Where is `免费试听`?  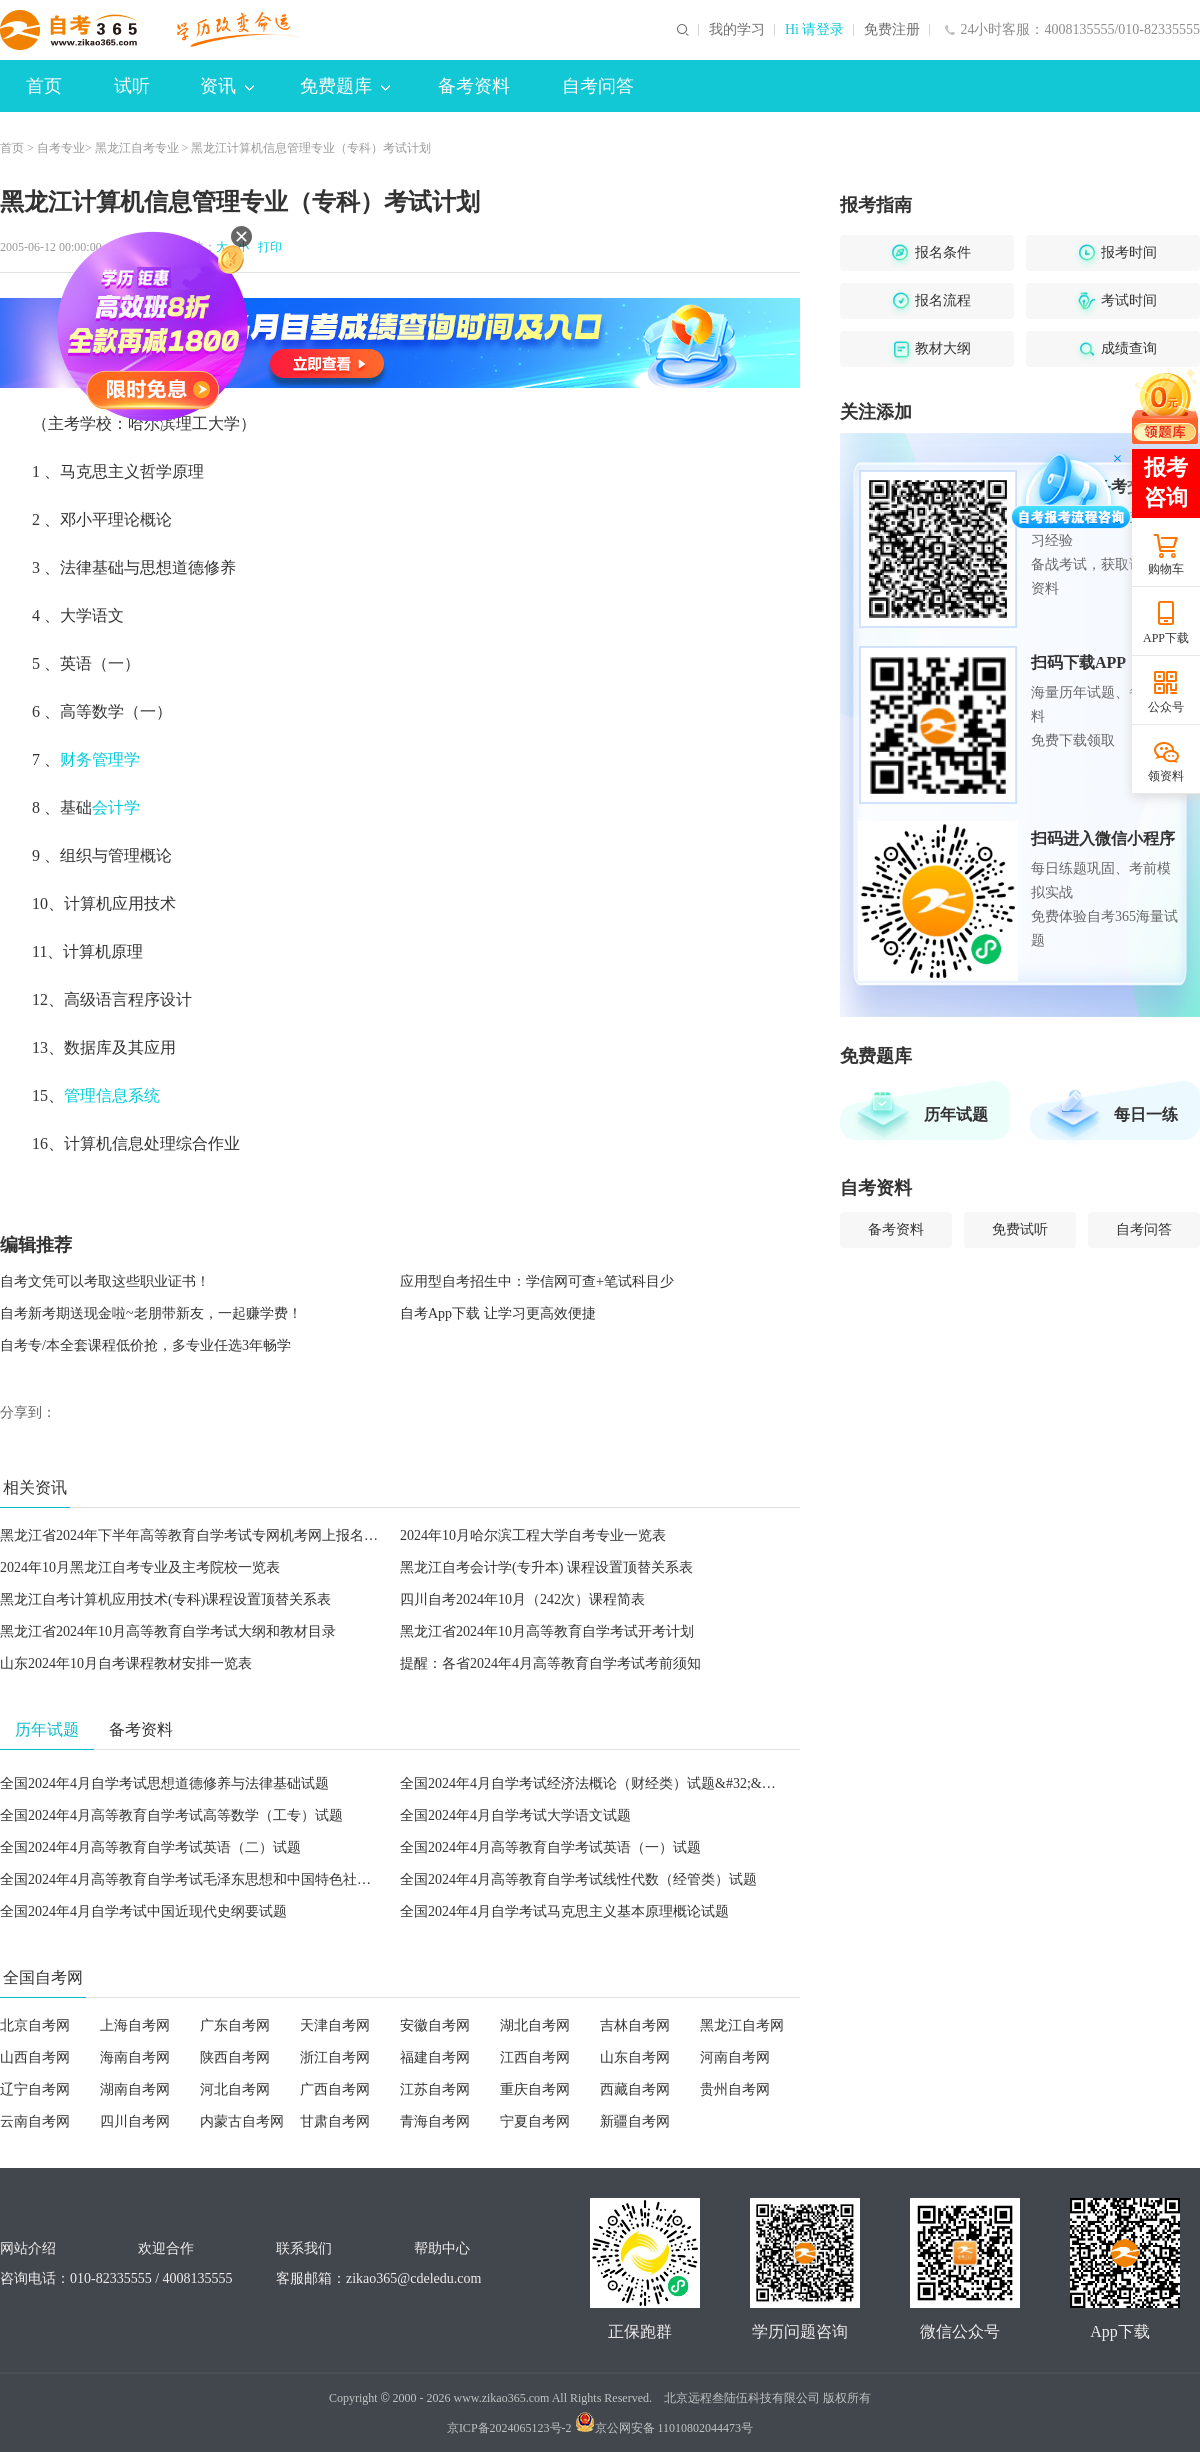 免费试听 is located at coordinates (1020, 1229).